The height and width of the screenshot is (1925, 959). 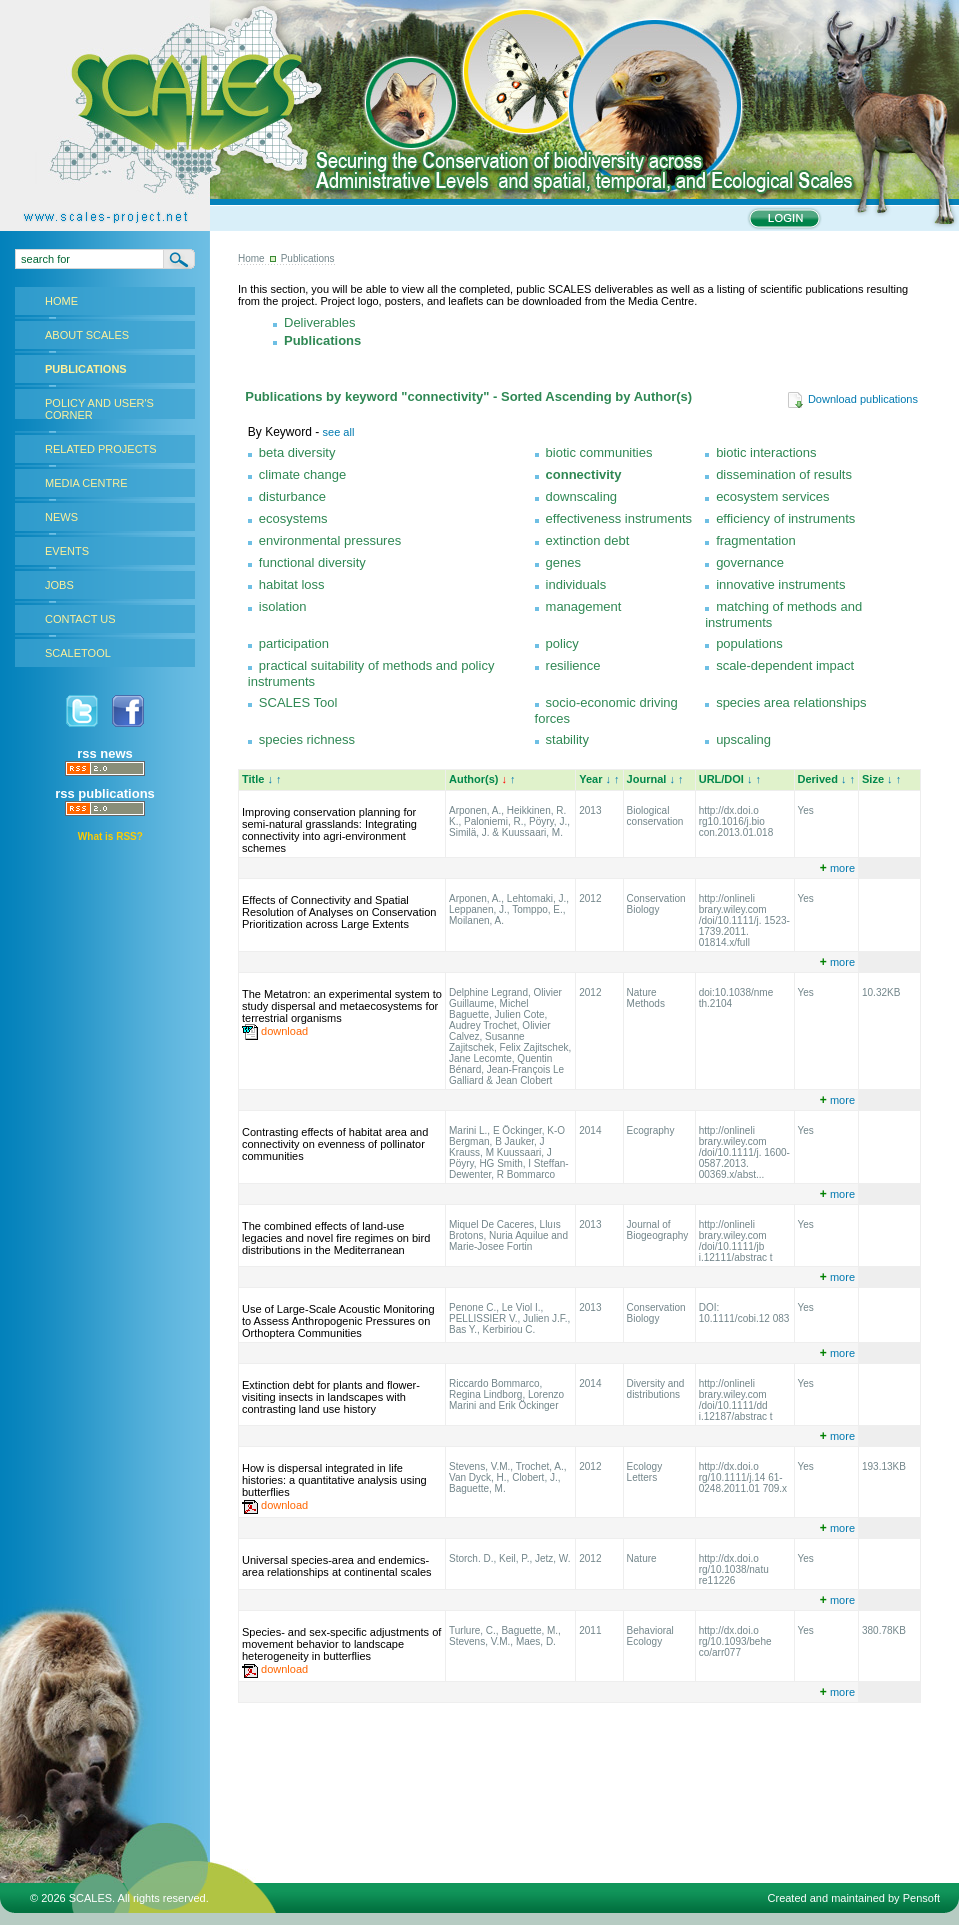 What do you see at coordinates (735, 1641) in the screenshot?
I see `http://dx.doi.o rg/10.1093/behe co/arr077` at bounding box center [735, 1641].